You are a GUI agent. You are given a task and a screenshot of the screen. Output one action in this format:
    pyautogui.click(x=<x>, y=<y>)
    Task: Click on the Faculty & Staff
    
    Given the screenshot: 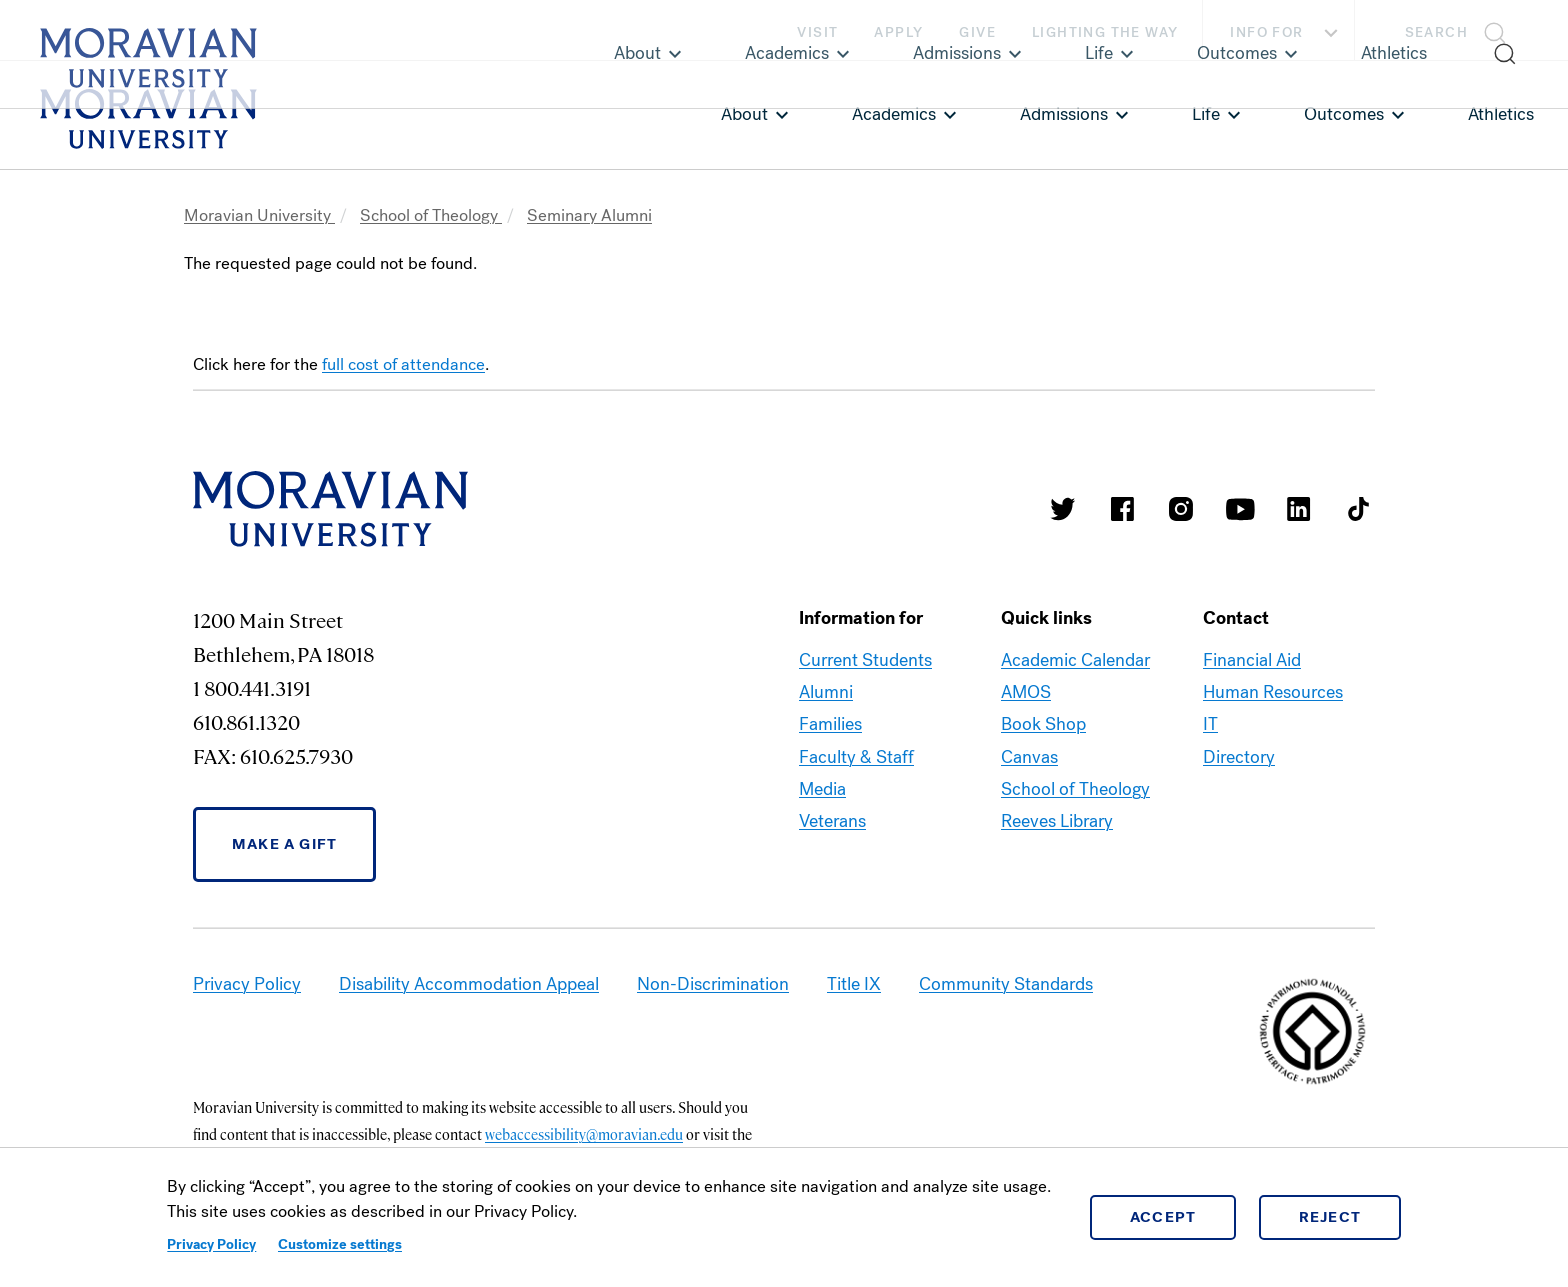 What is the action you would take?
    pyautogui.click(x=856, y=757)
    